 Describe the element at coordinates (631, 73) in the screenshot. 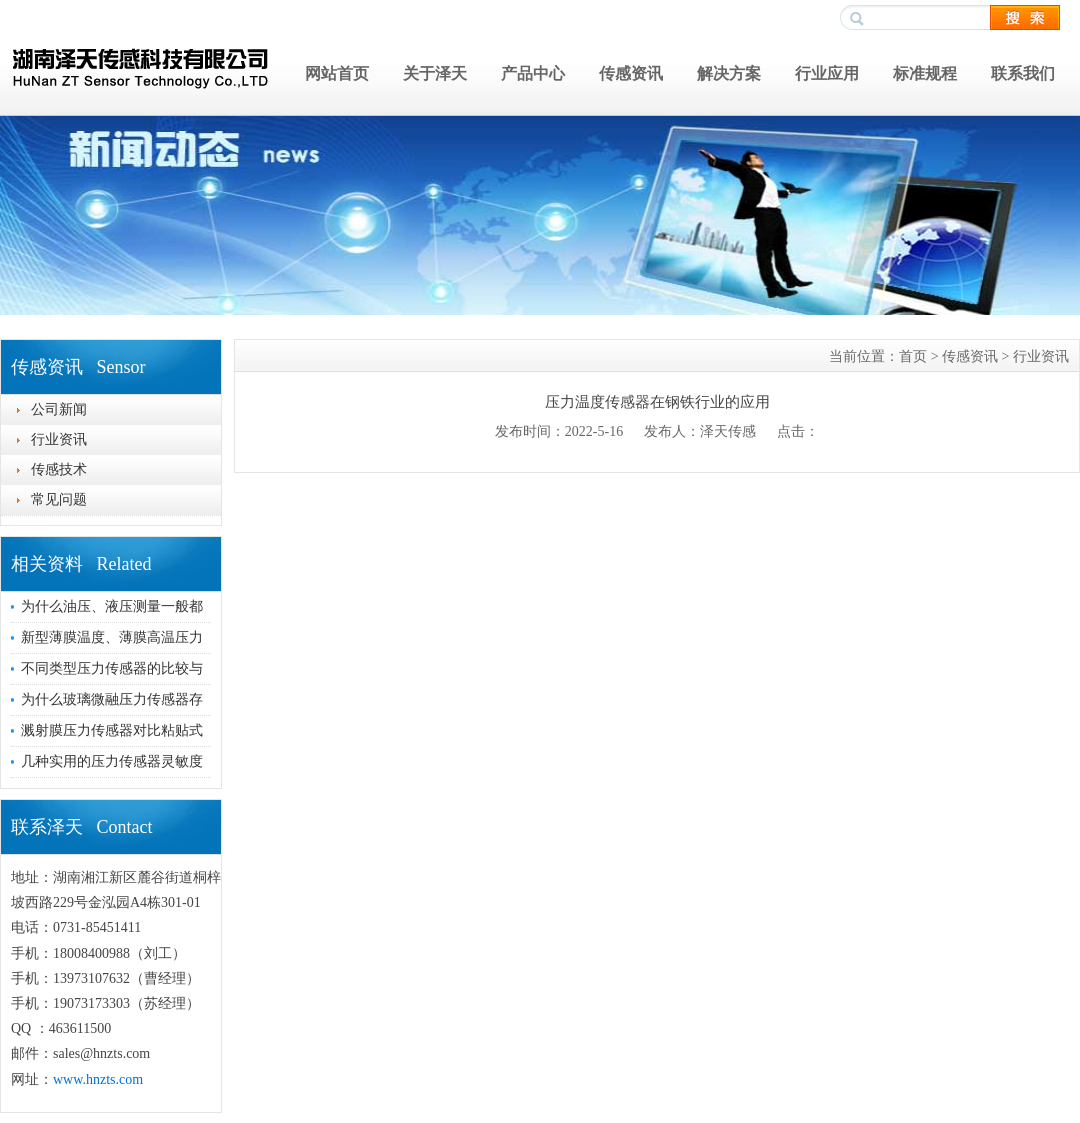

I see `传感资讯` at that location.